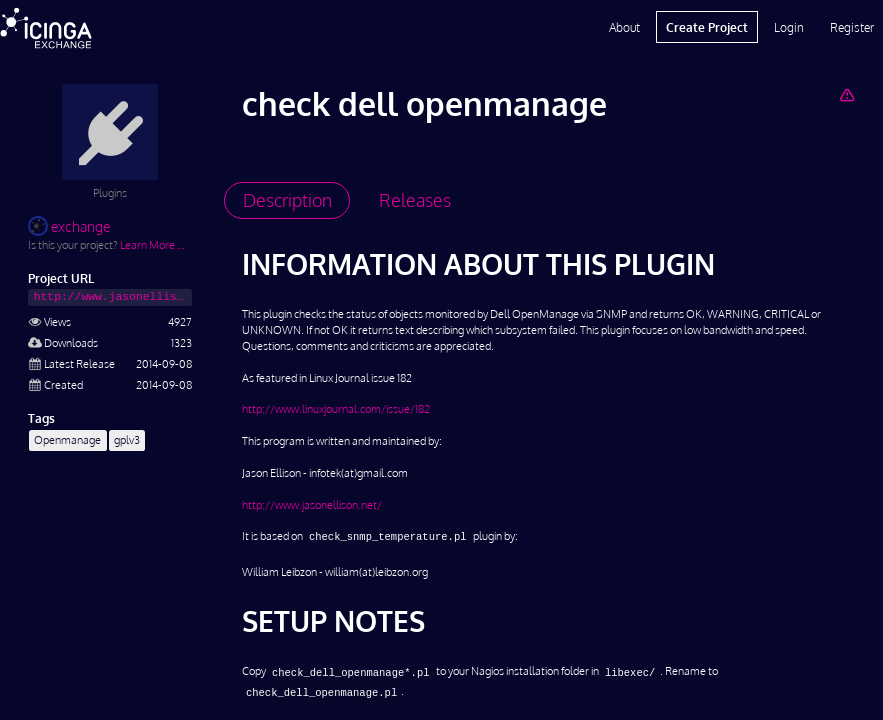  I want to click on About, so click(624, 27).